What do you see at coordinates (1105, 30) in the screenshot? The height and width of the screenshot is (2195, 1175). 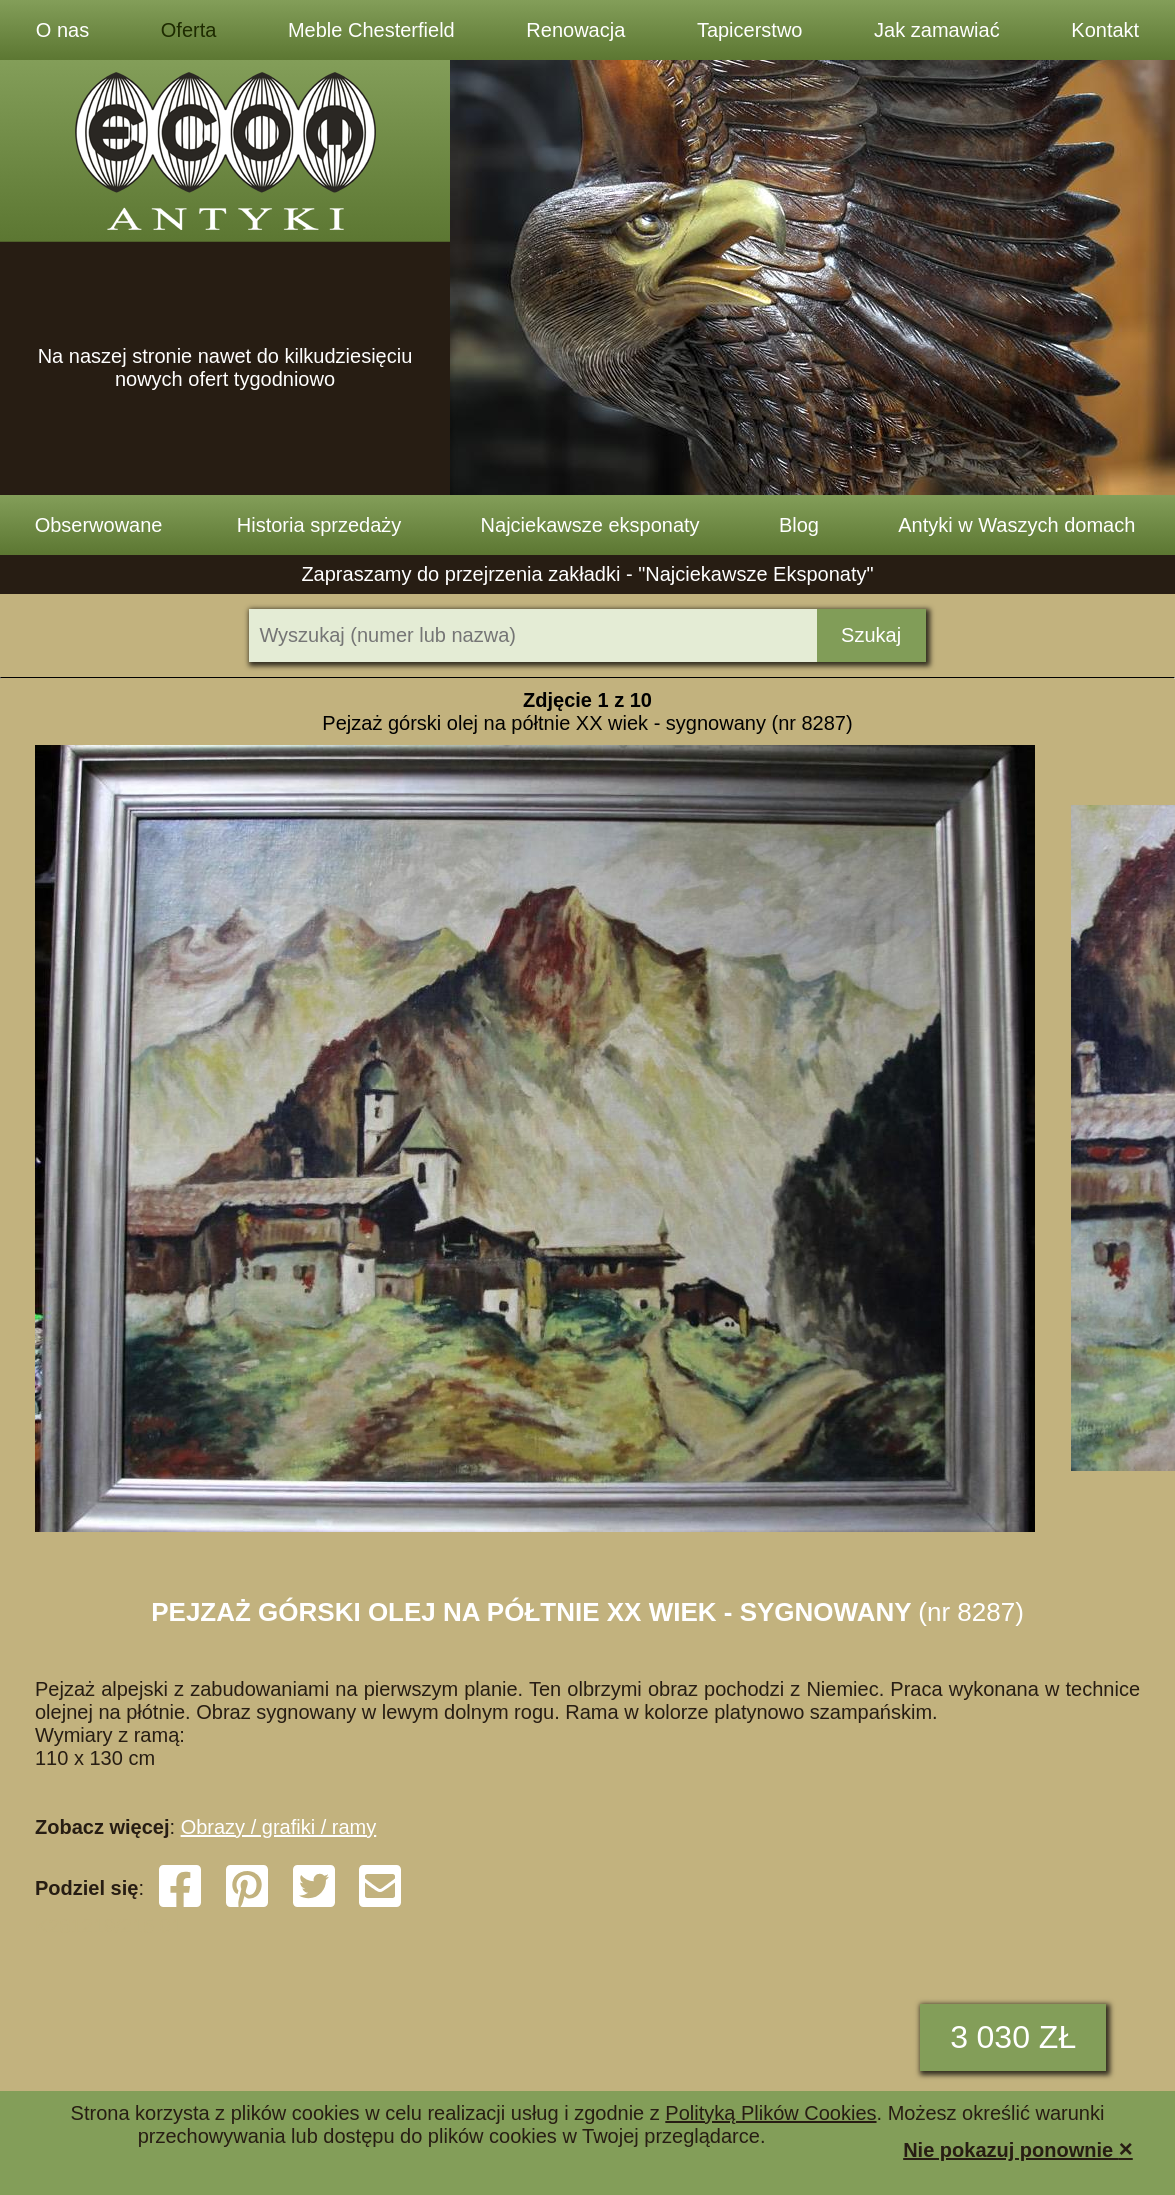 I see `Kontakt` at bounding box center [1105, 30].